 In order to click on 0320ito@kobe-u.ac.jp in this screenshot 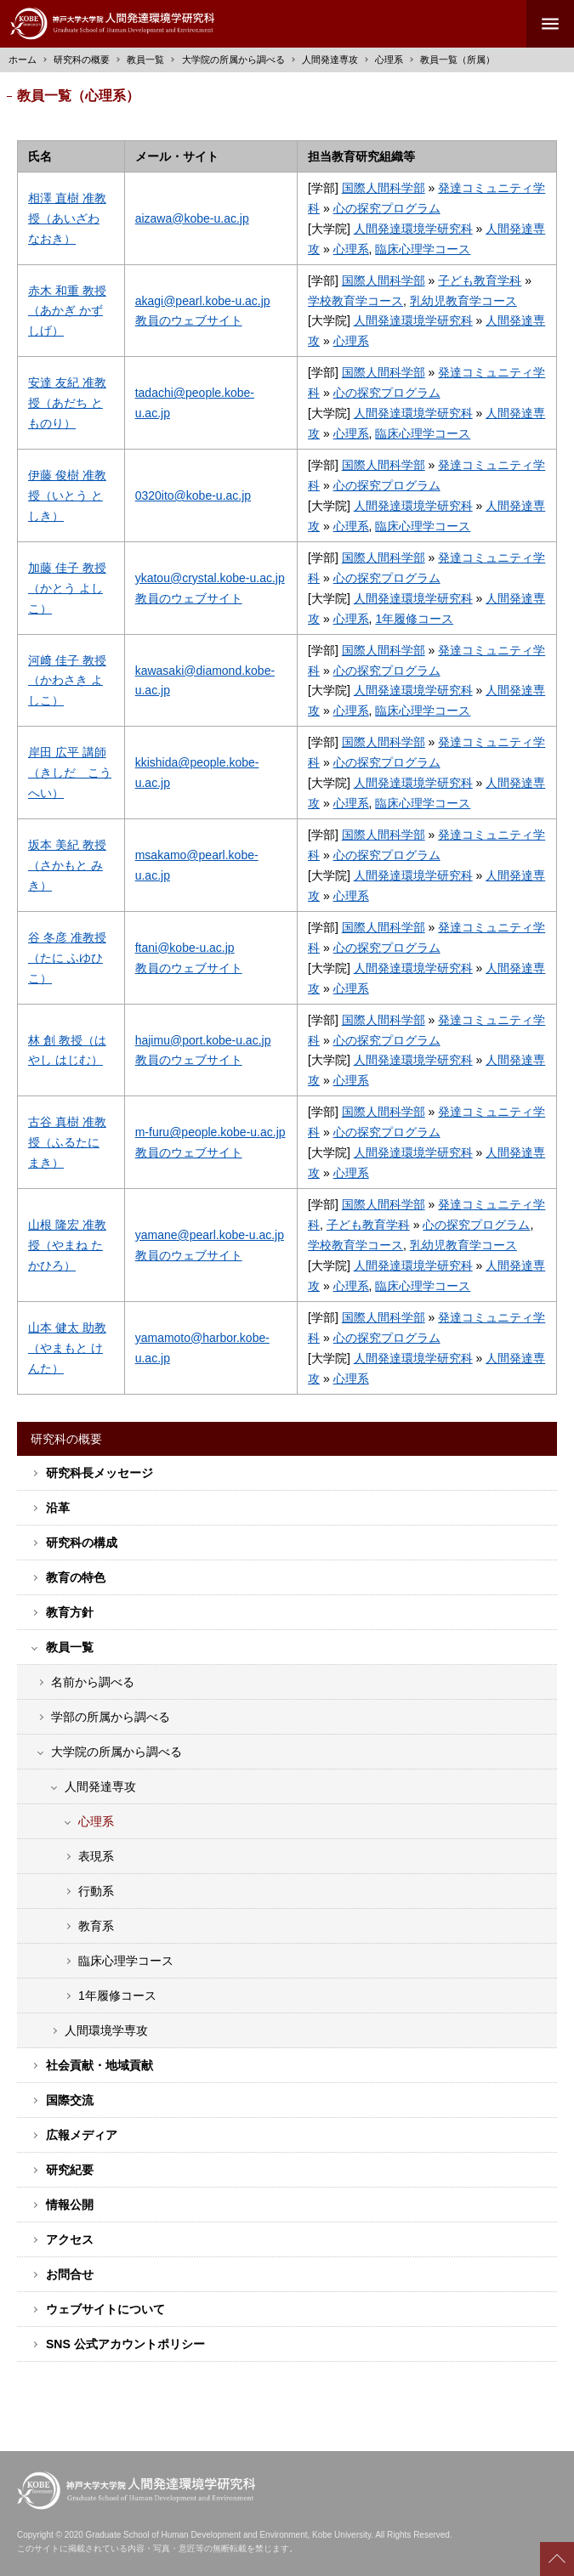, I will do `click(193, 495)`.